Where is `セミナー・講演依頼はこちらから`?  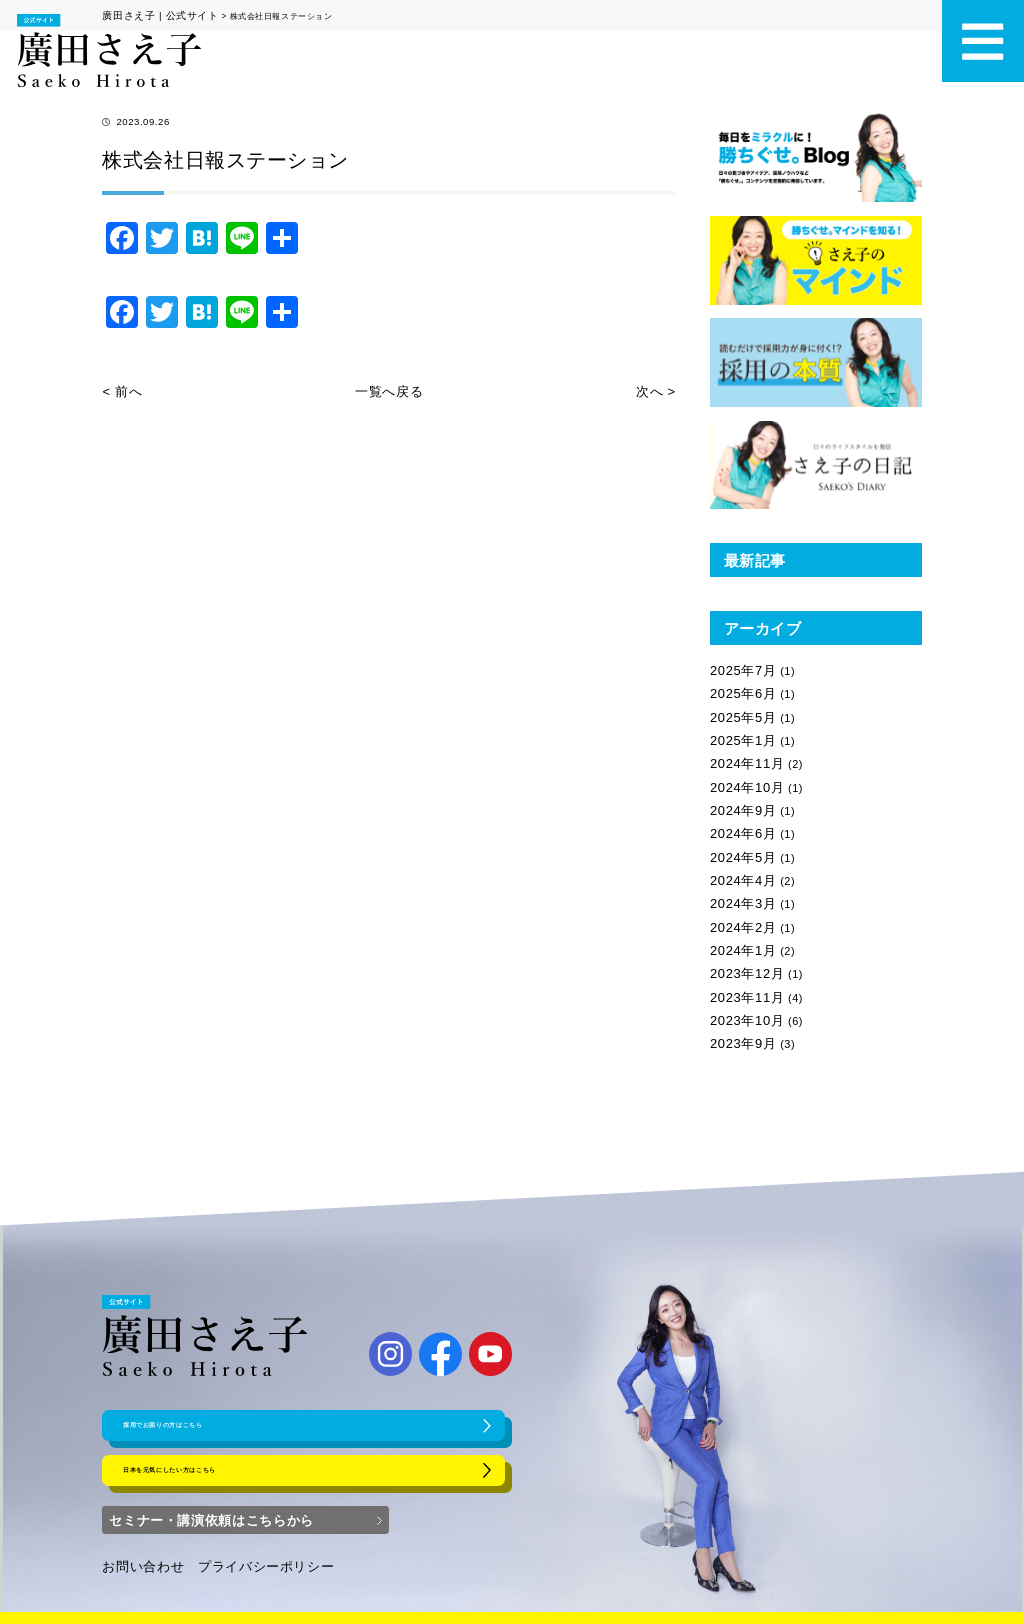 セミナー・講演依頼はこちらから is located at coordinates (209, 1499).